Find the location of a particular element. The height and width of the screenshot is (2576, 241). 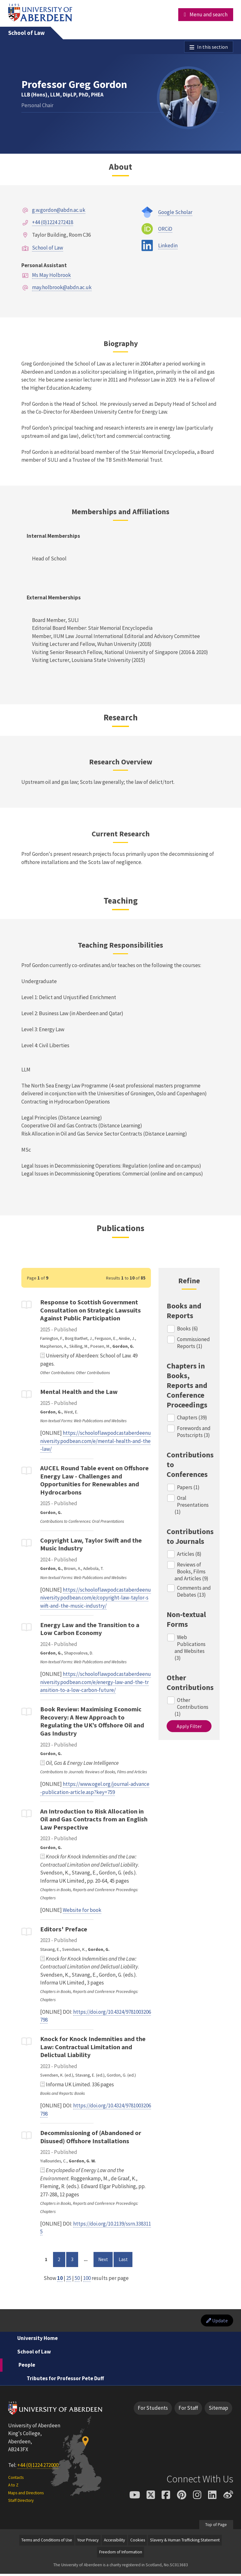

Slavery & Human Trafficking Statement is located at coordinates (185, 2542).